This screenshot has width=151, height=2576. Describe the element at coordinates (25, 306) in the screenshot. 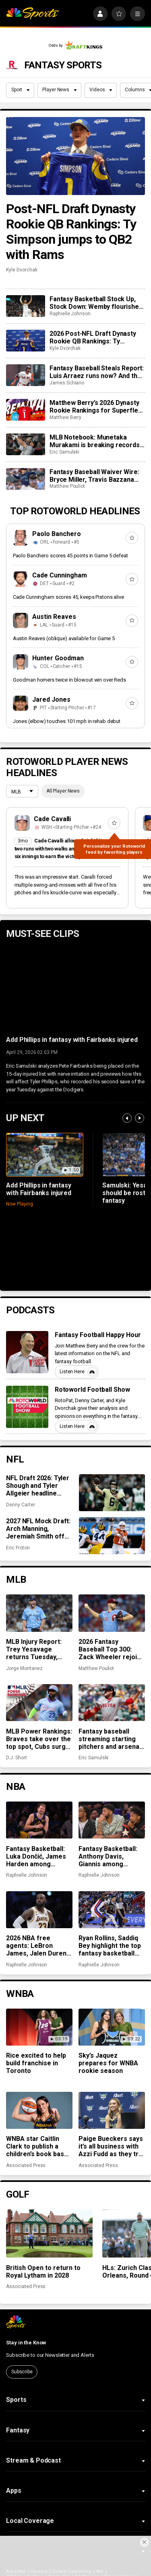

I see `[Fantasy Basketball Stock Up, Stock Down: Wemby flourishes while Jokić takes a hit]` at that location.